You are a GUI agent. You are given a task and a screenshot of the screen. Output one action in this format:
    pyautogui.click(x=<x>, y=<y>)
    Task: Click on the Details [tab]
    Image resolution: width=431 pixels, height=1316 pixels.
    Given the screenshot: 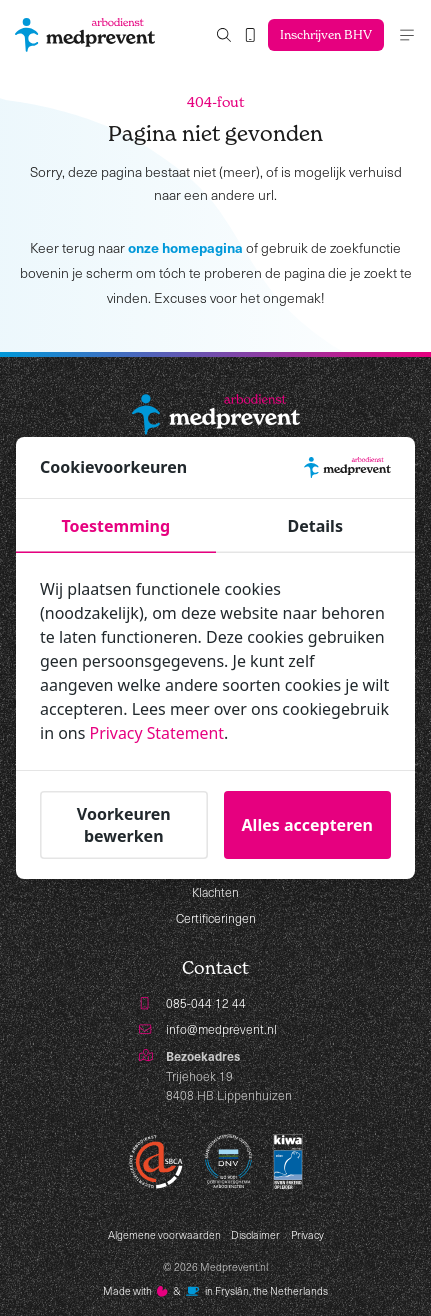 What is the action you would take?
    pyautogui.click(x=315, y=526)
    